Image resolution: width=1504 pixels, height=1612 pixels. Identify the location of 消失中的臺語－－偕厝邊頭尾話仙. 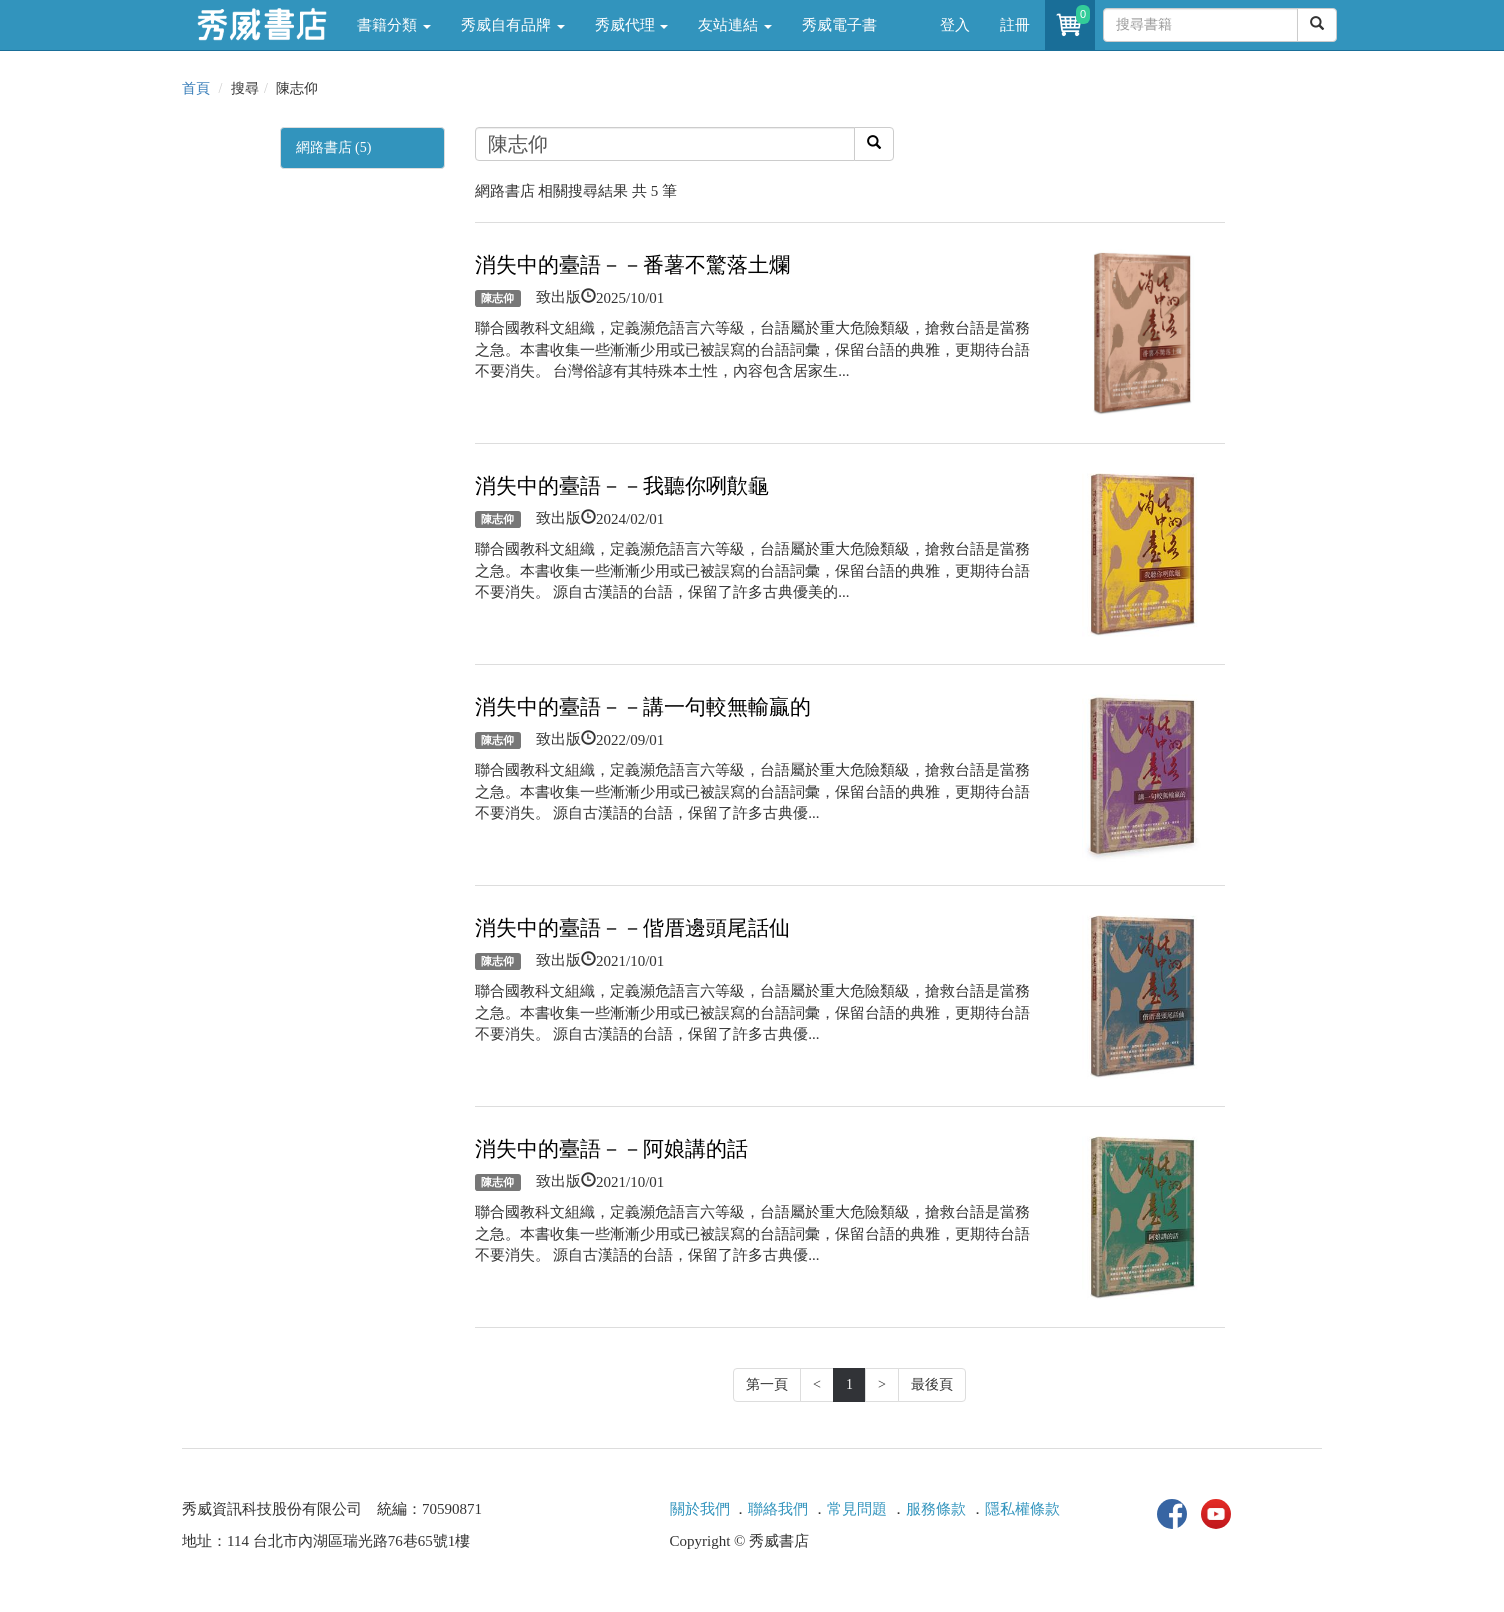
(632, 928).